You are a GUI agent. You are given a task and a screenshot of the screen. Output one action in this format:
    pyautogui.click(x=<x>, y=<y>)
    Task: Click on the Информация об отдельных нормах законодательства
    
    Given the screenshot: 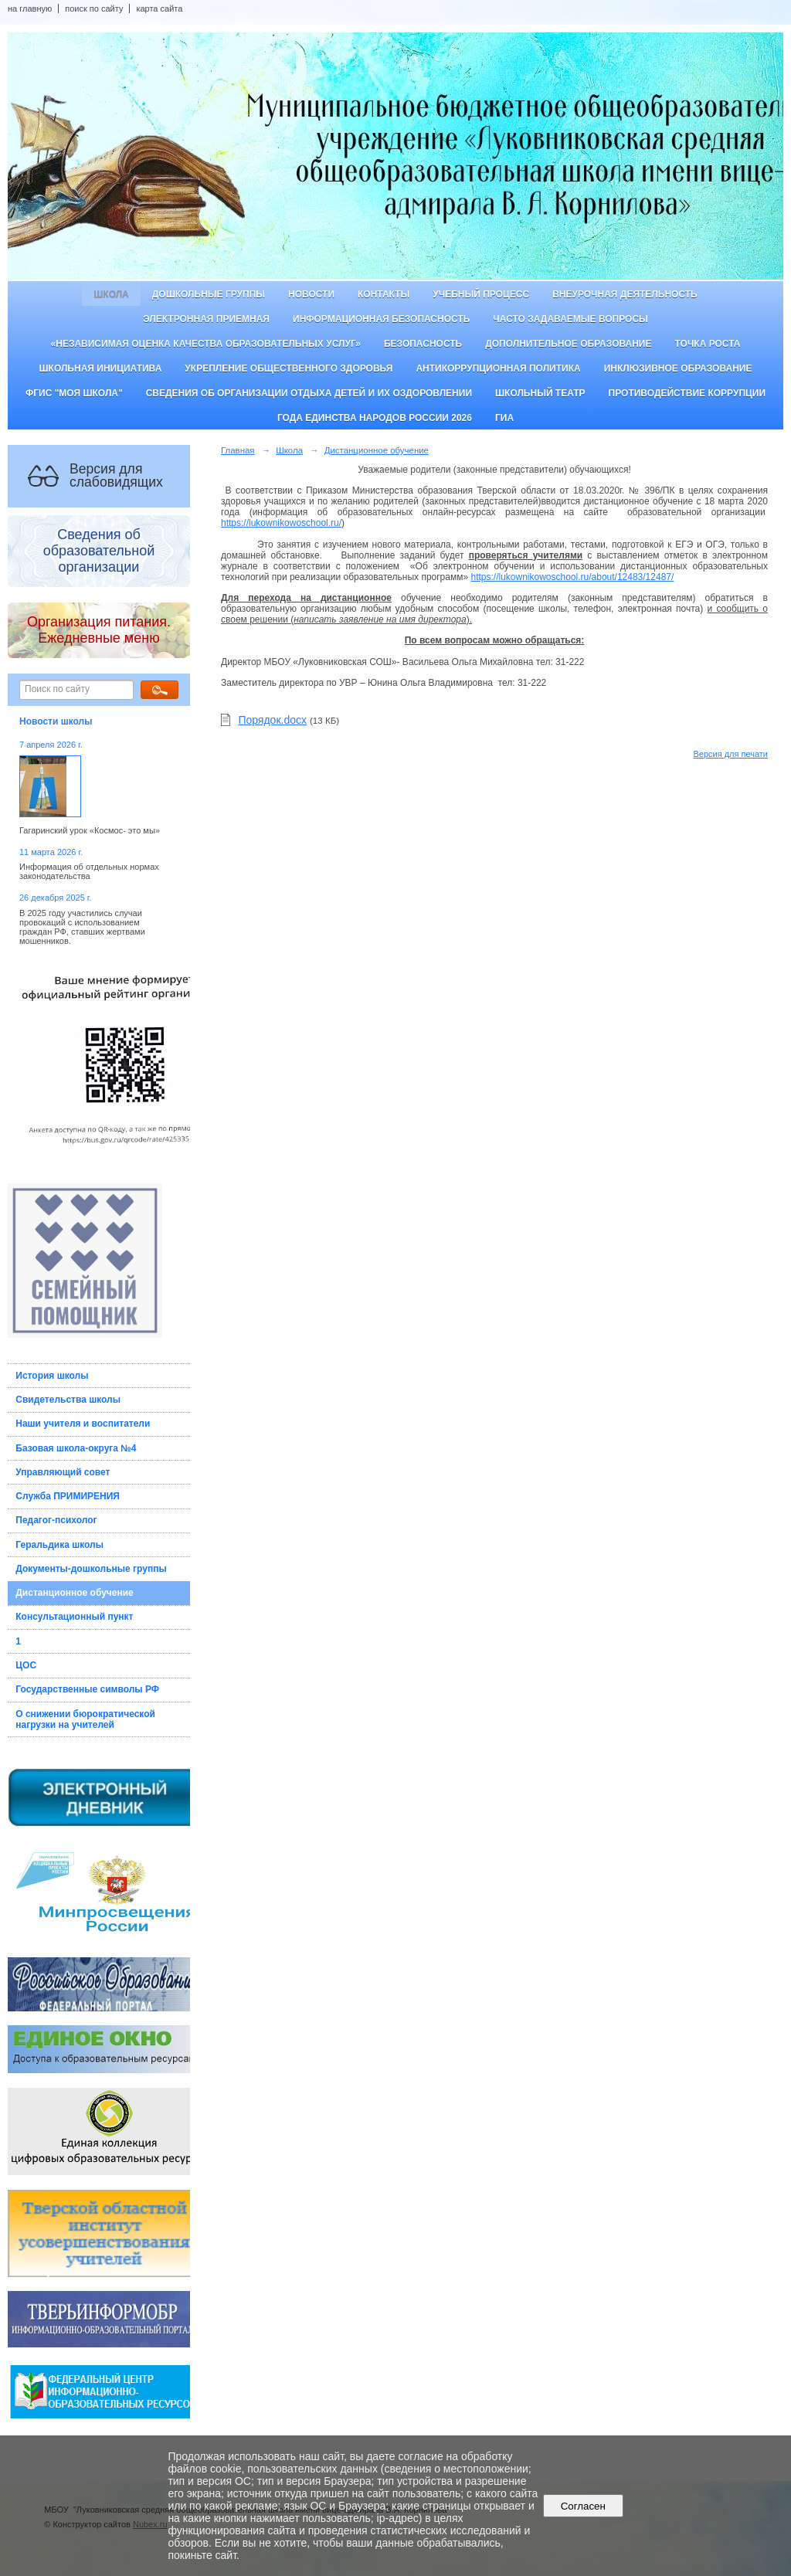 What is the action you would take?
    pyautogui.click(x=89, y=871)
    